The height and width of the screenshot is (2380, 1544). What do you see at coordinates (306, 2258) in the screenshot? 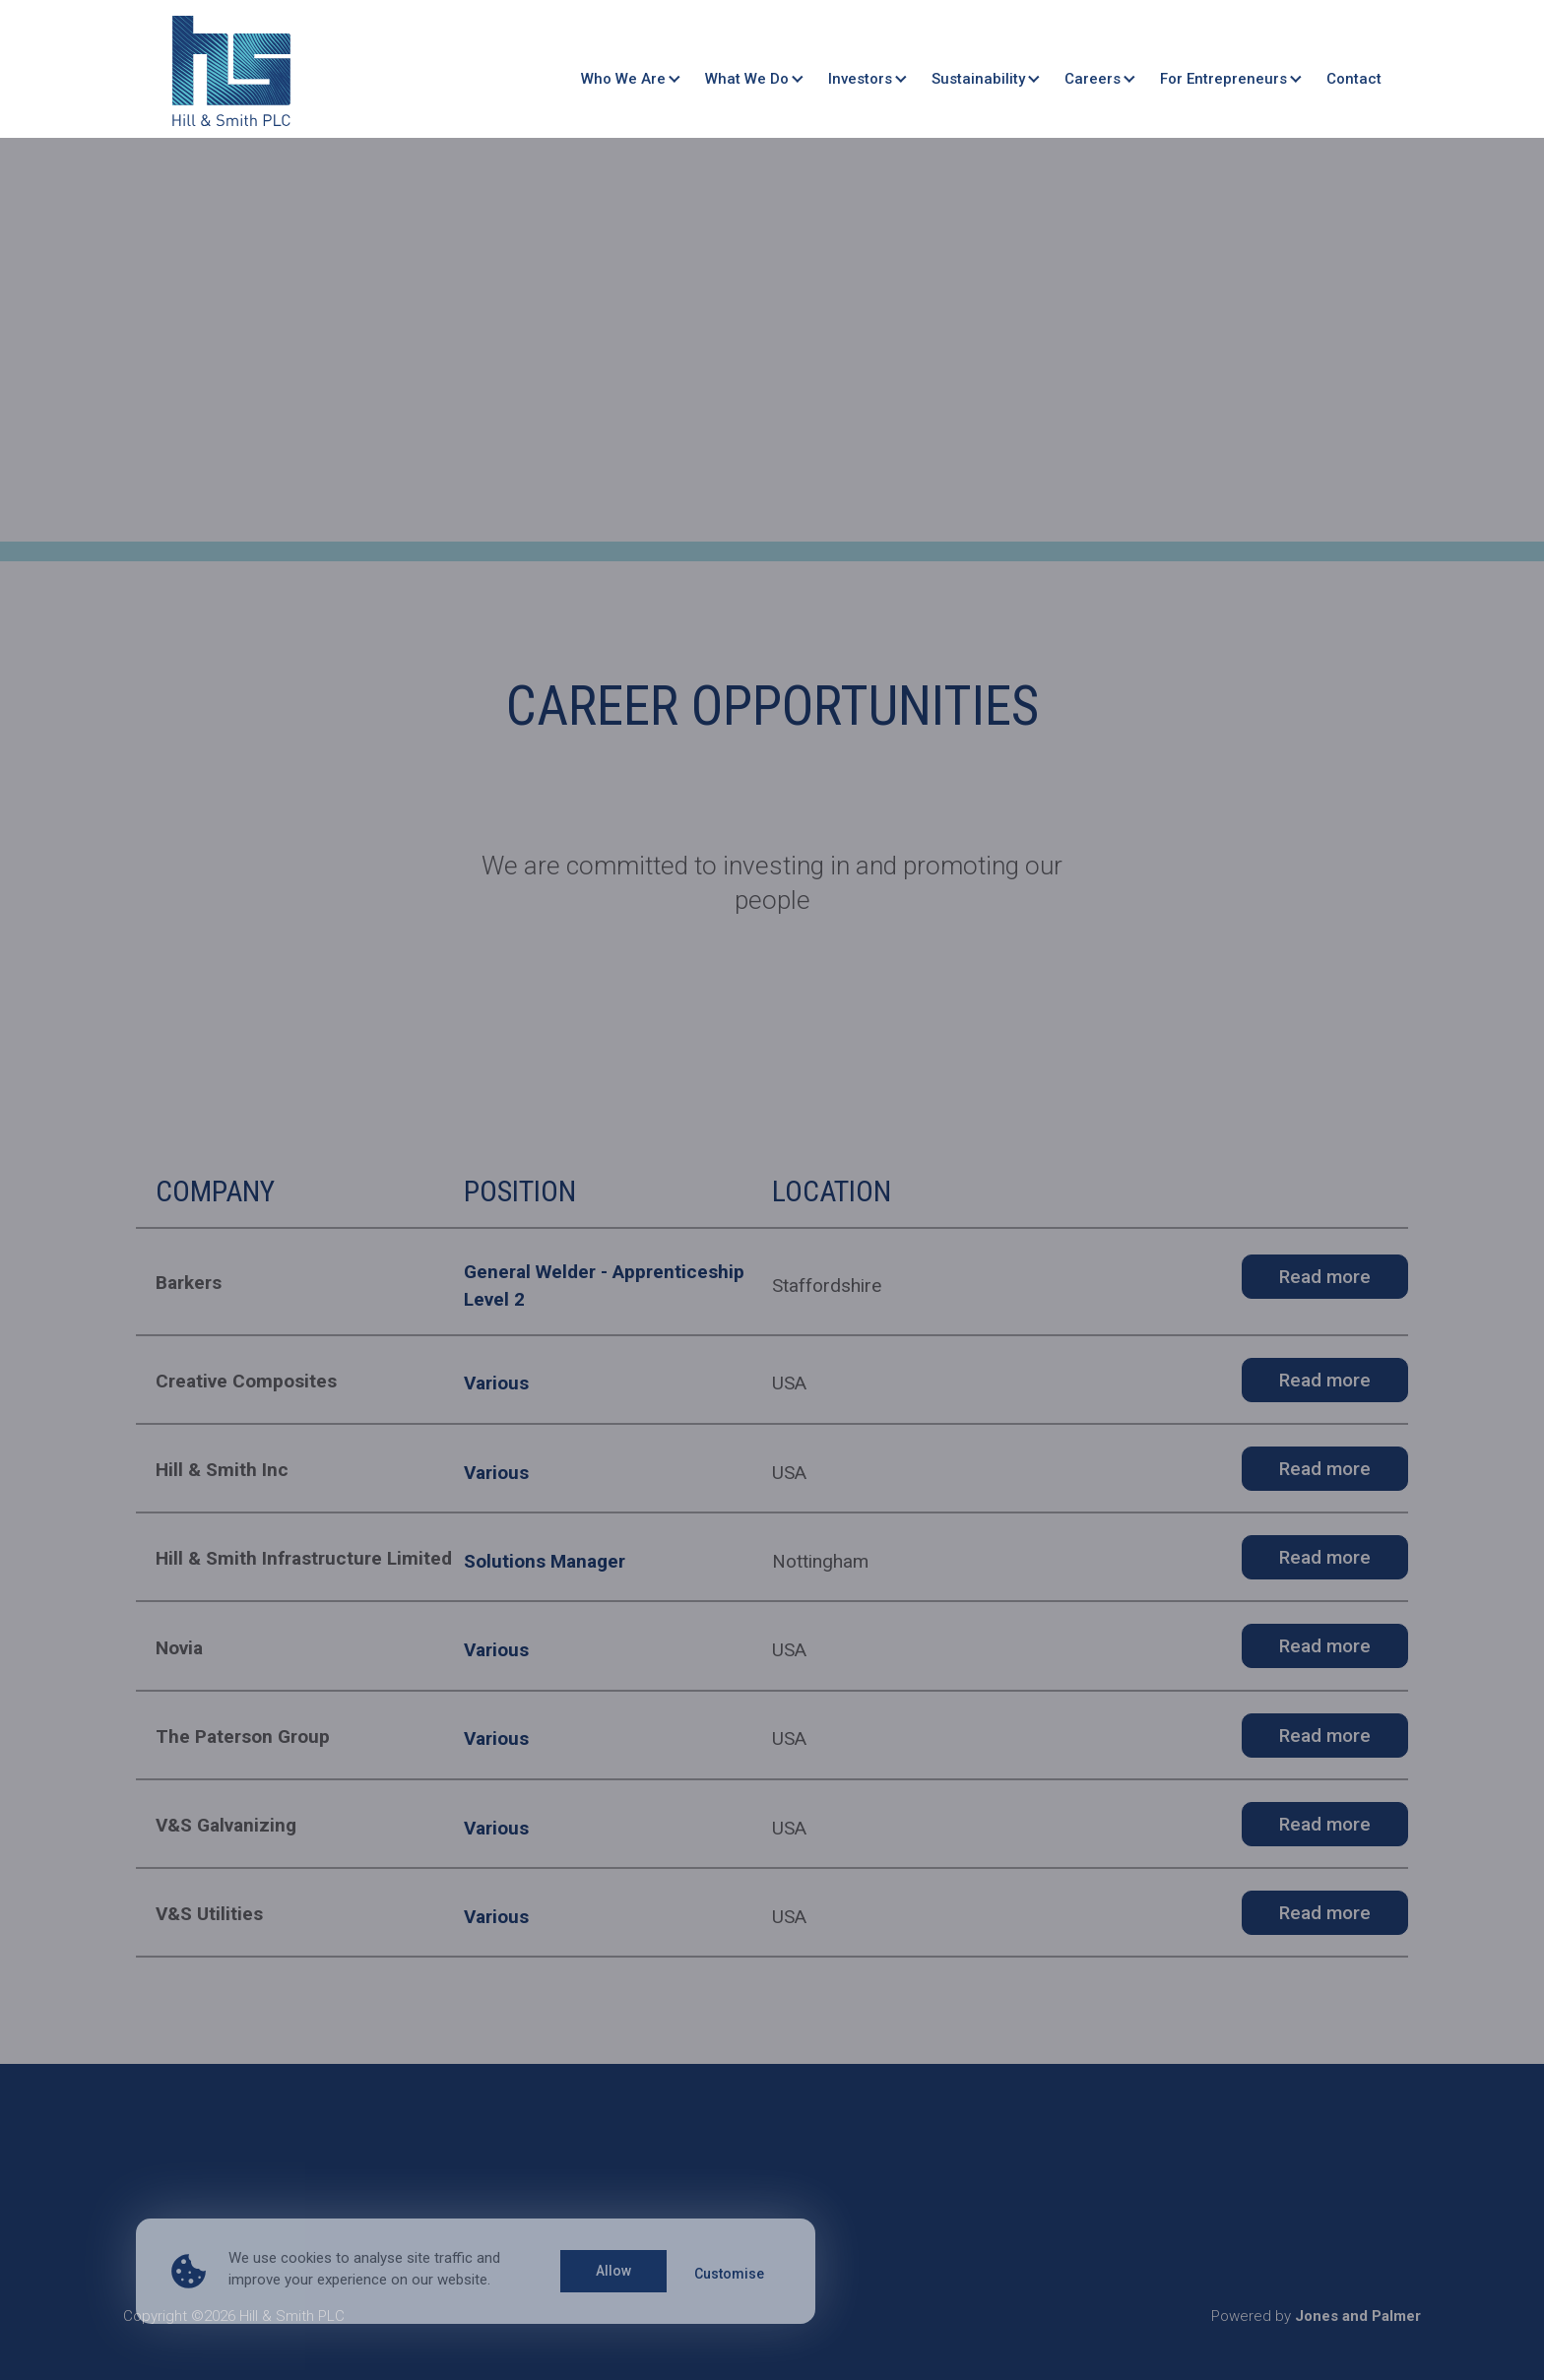
I see `cookies` at bounding box center [306, 2258].